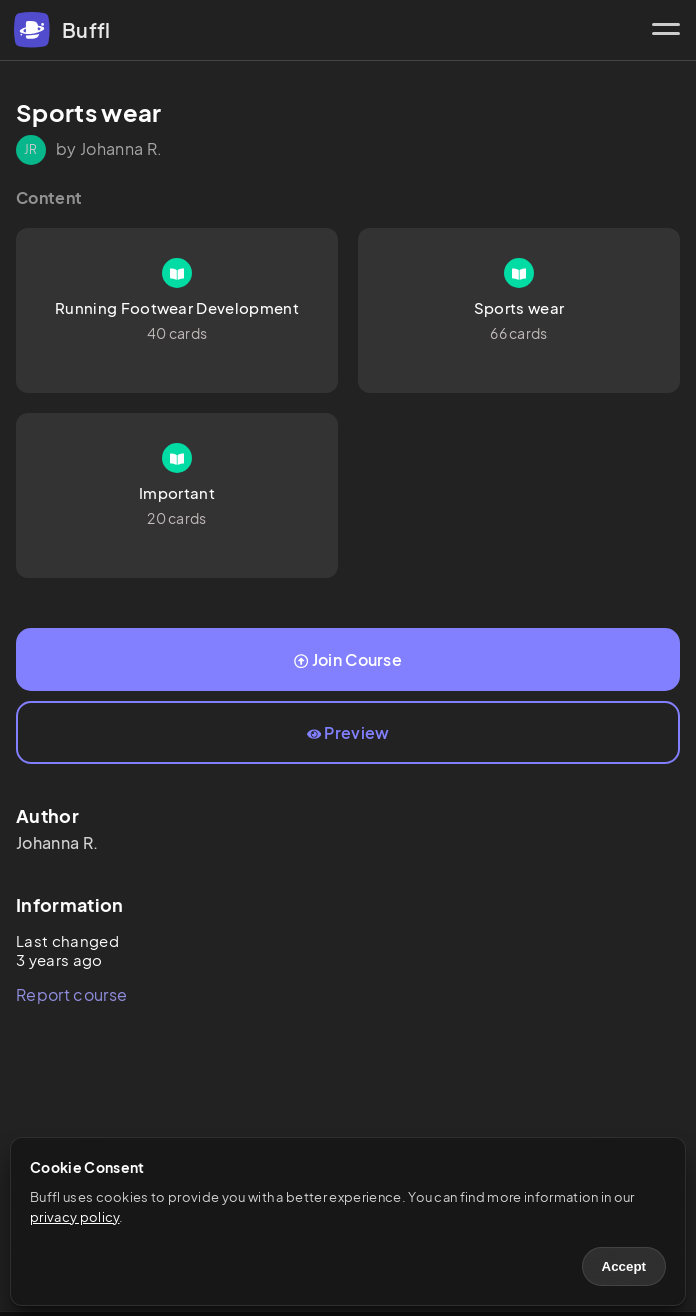  What do you see at coordinates (74, 1217) in the screenshot?
I see `privacy policy` at bounding box center [74, 1217].